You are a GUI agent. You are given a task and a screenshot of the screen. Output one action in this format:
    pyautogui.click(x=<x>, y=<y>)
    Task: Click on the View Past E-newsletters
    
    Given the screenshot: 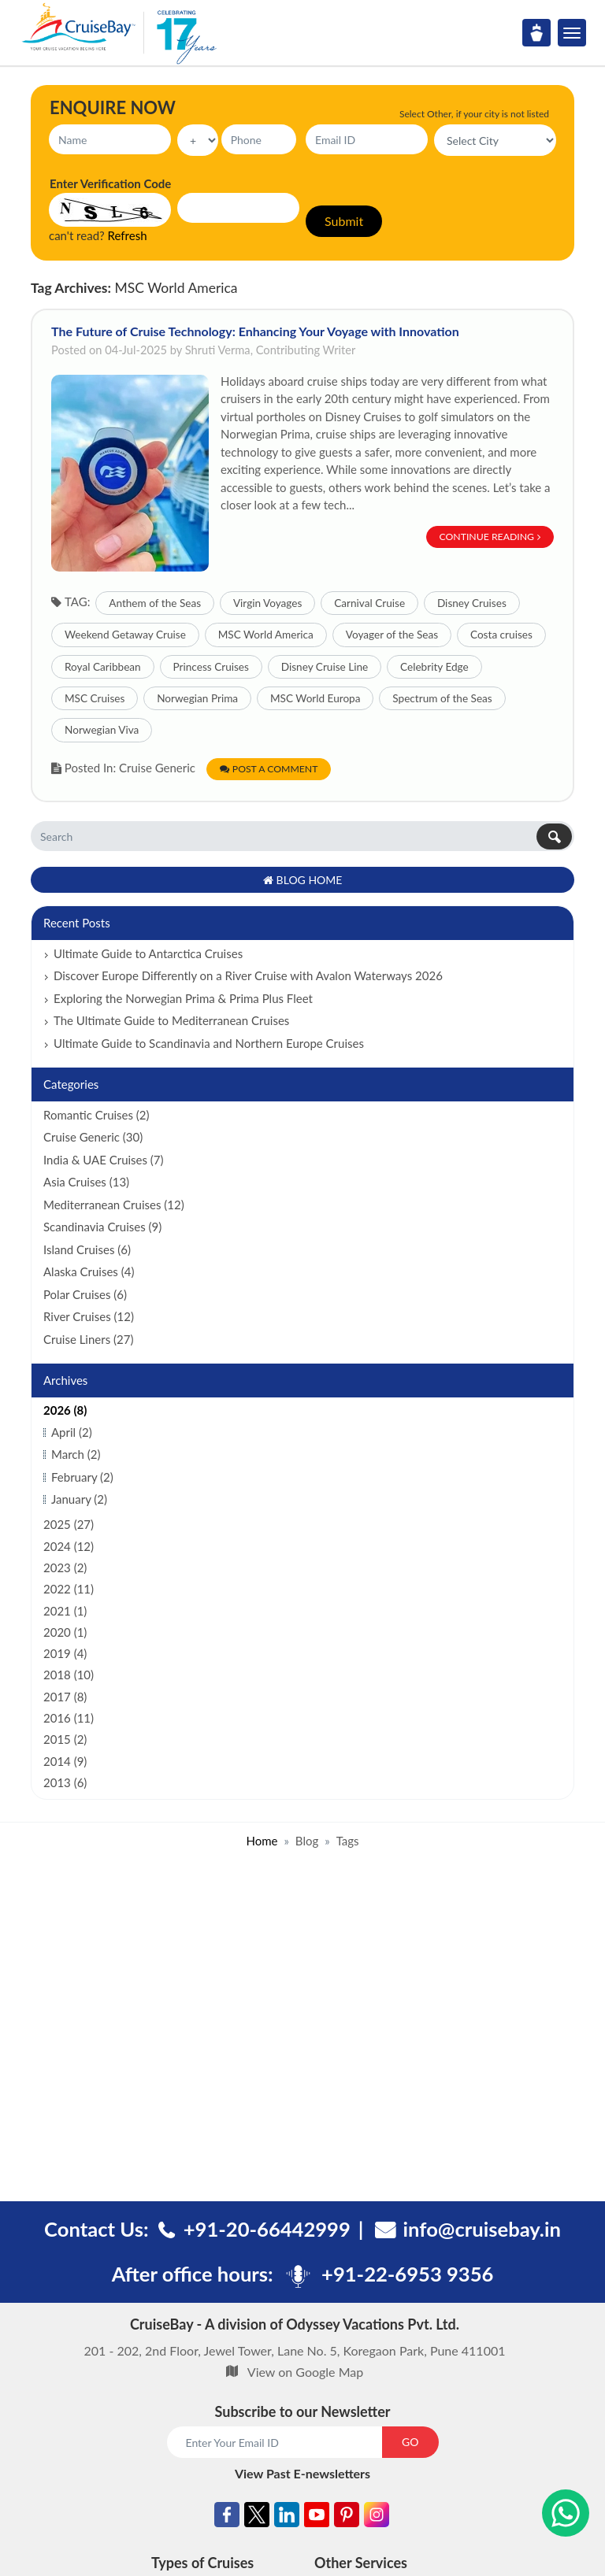 What is the action you would take?
    pyautogui.click(x=302, y=2473)
    